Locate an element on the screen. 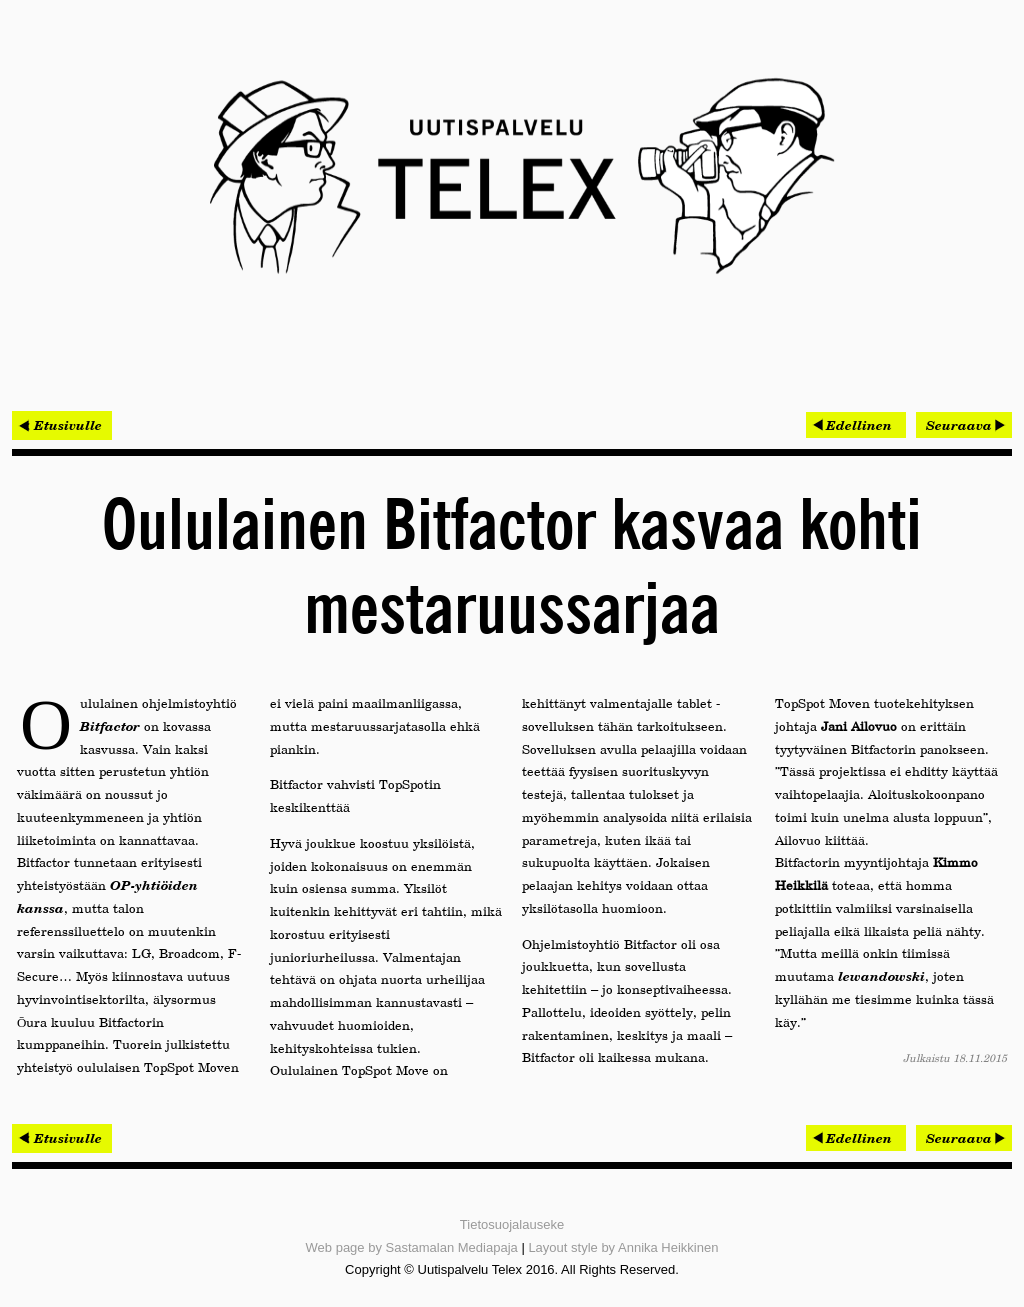 Image resolution: width=1024 pixels, height=1307 pixels. [Seuraava artikkeli: Rambollin talotekniikkatiimit mukana molemmissa Tekla BIM -palkituissa kohteissa] is located at coordinates (964, 425).